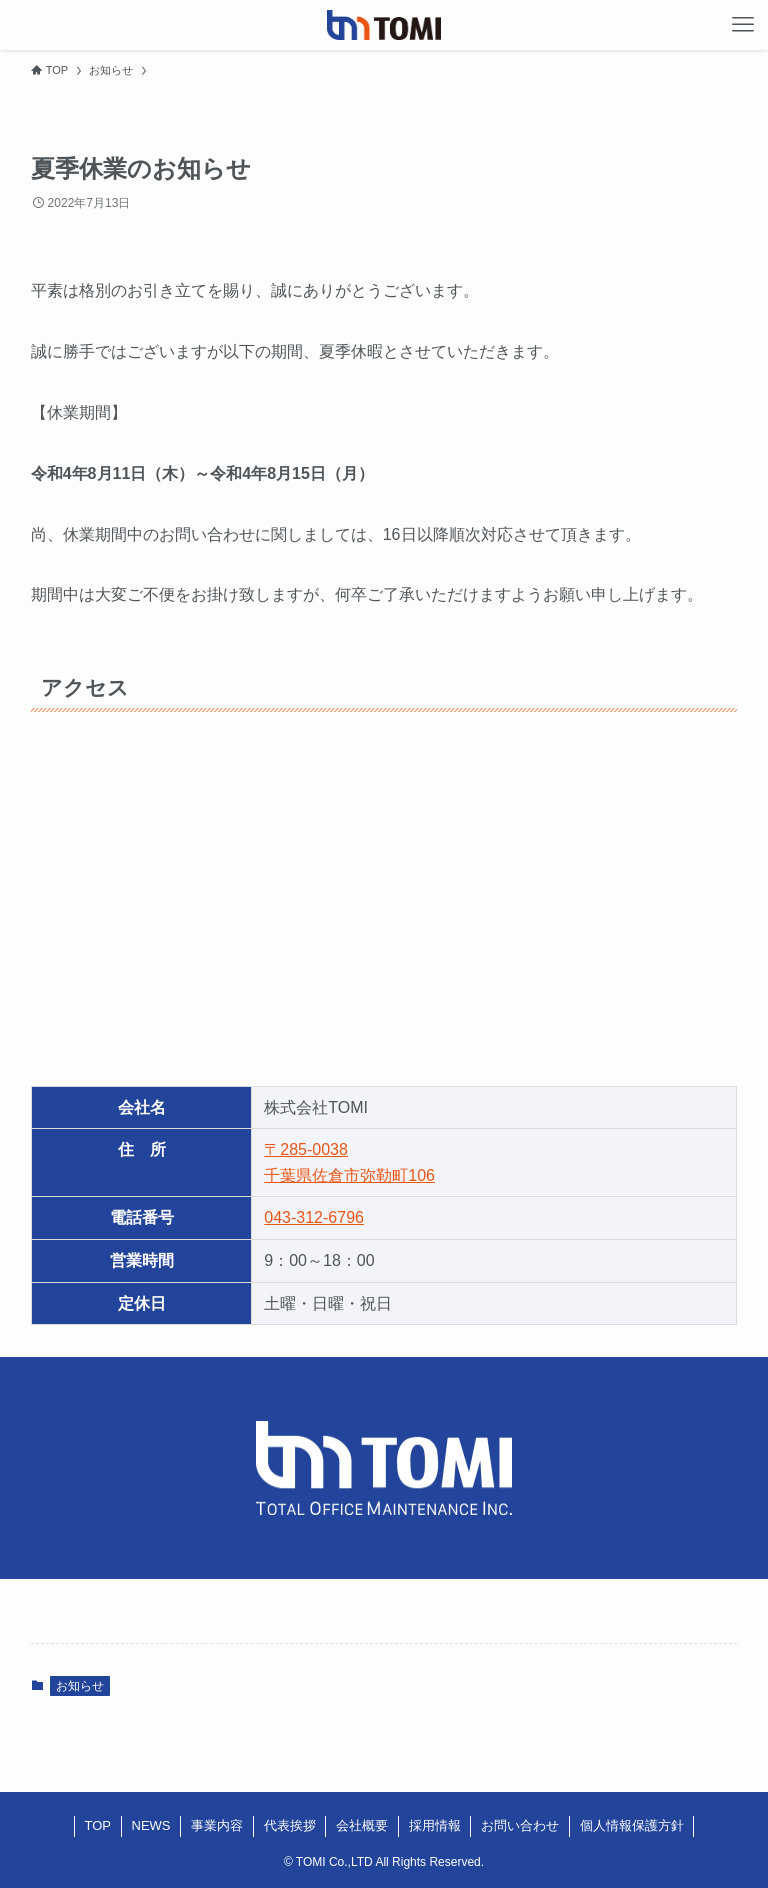 The height and width of the screenshot is (1888, 768). Describe the element at coordinates (632, 1825) in the screenshot. I see `個人情報保護方針` at that location.